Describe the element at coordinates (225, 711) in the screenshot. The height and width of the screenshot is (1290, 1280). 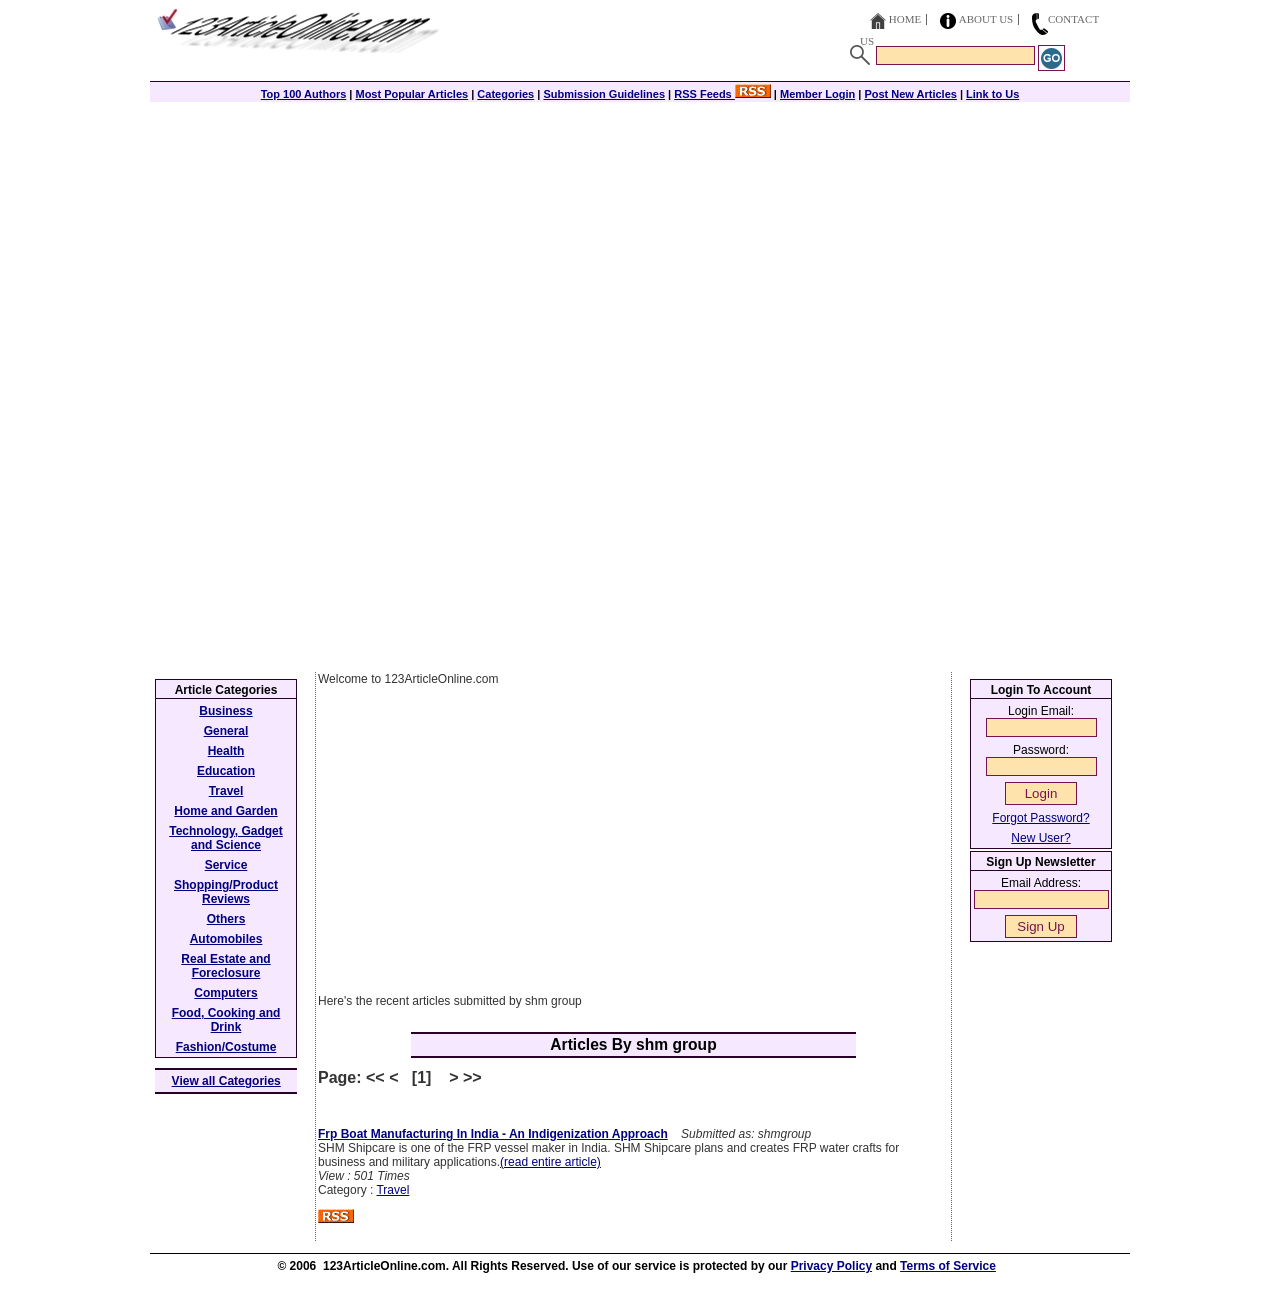
I see `Business` at that location.